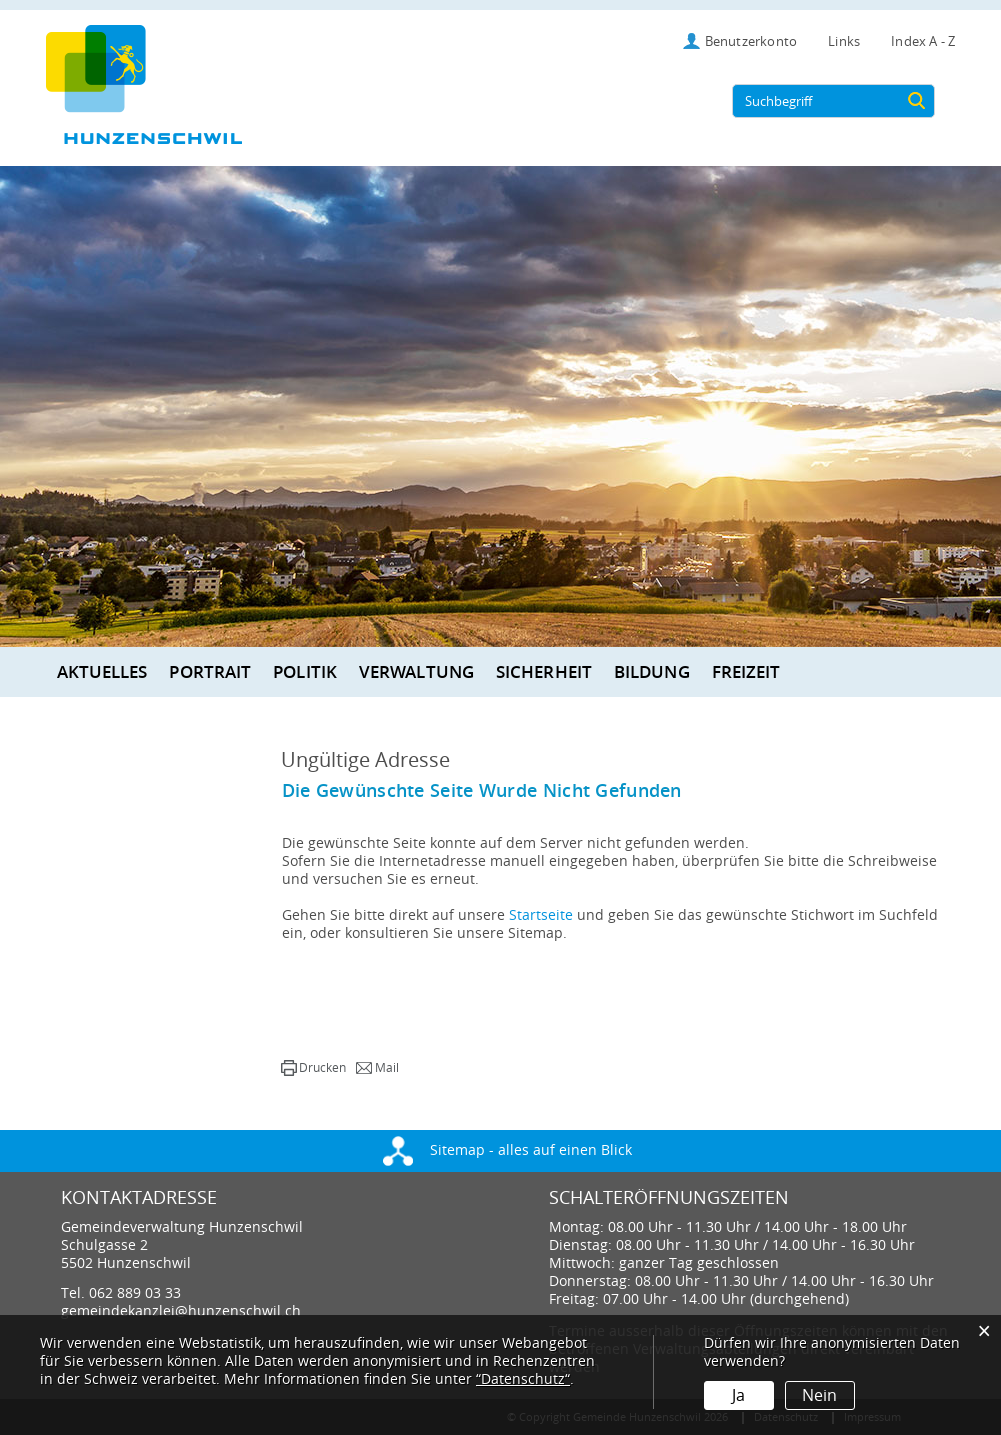 This screenshot has width=1001, height=1435. What do you see at coordinates (416, 671) in the screenshot?
I see `Verwaltung` at bounding box center [416, 671].